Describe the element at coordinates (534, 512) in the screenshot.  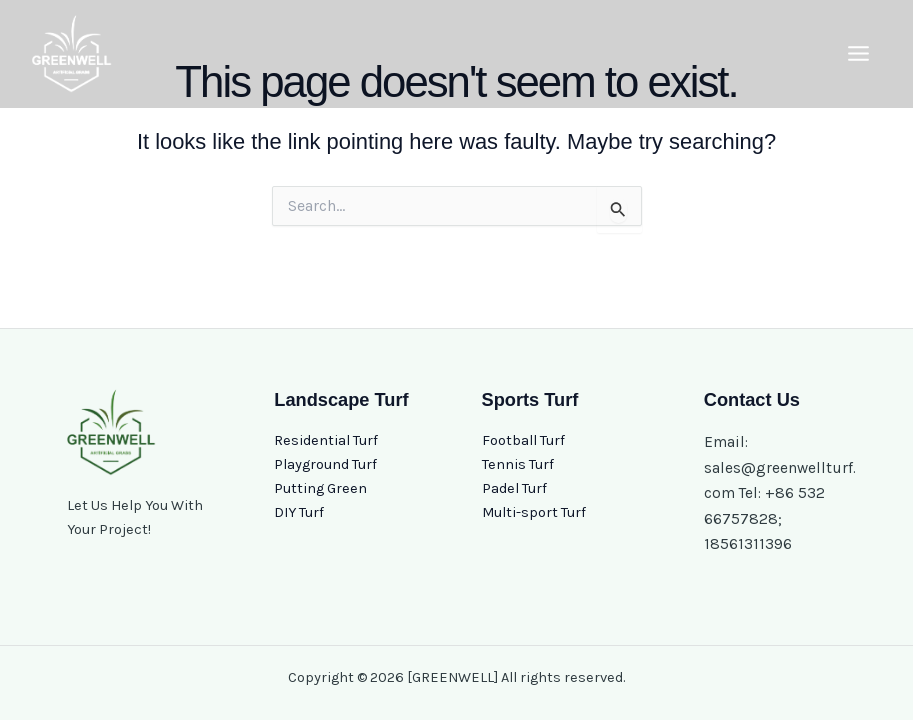
I see `Multi-sport Turf` at that location.